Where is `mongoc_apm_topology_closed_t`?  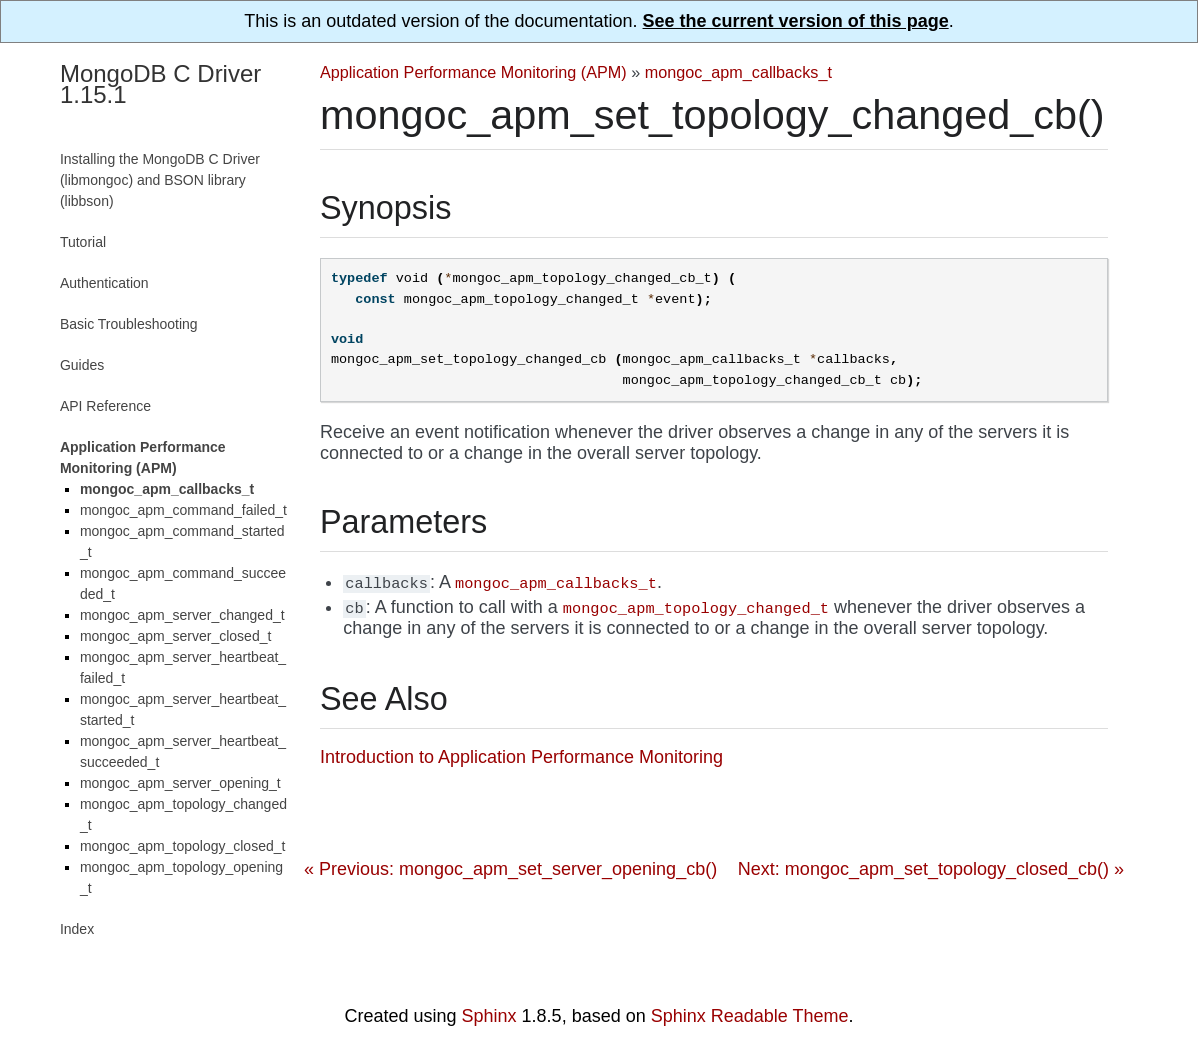 mongoc_apm_topology_closed_t is located at coordinates (182, 846).